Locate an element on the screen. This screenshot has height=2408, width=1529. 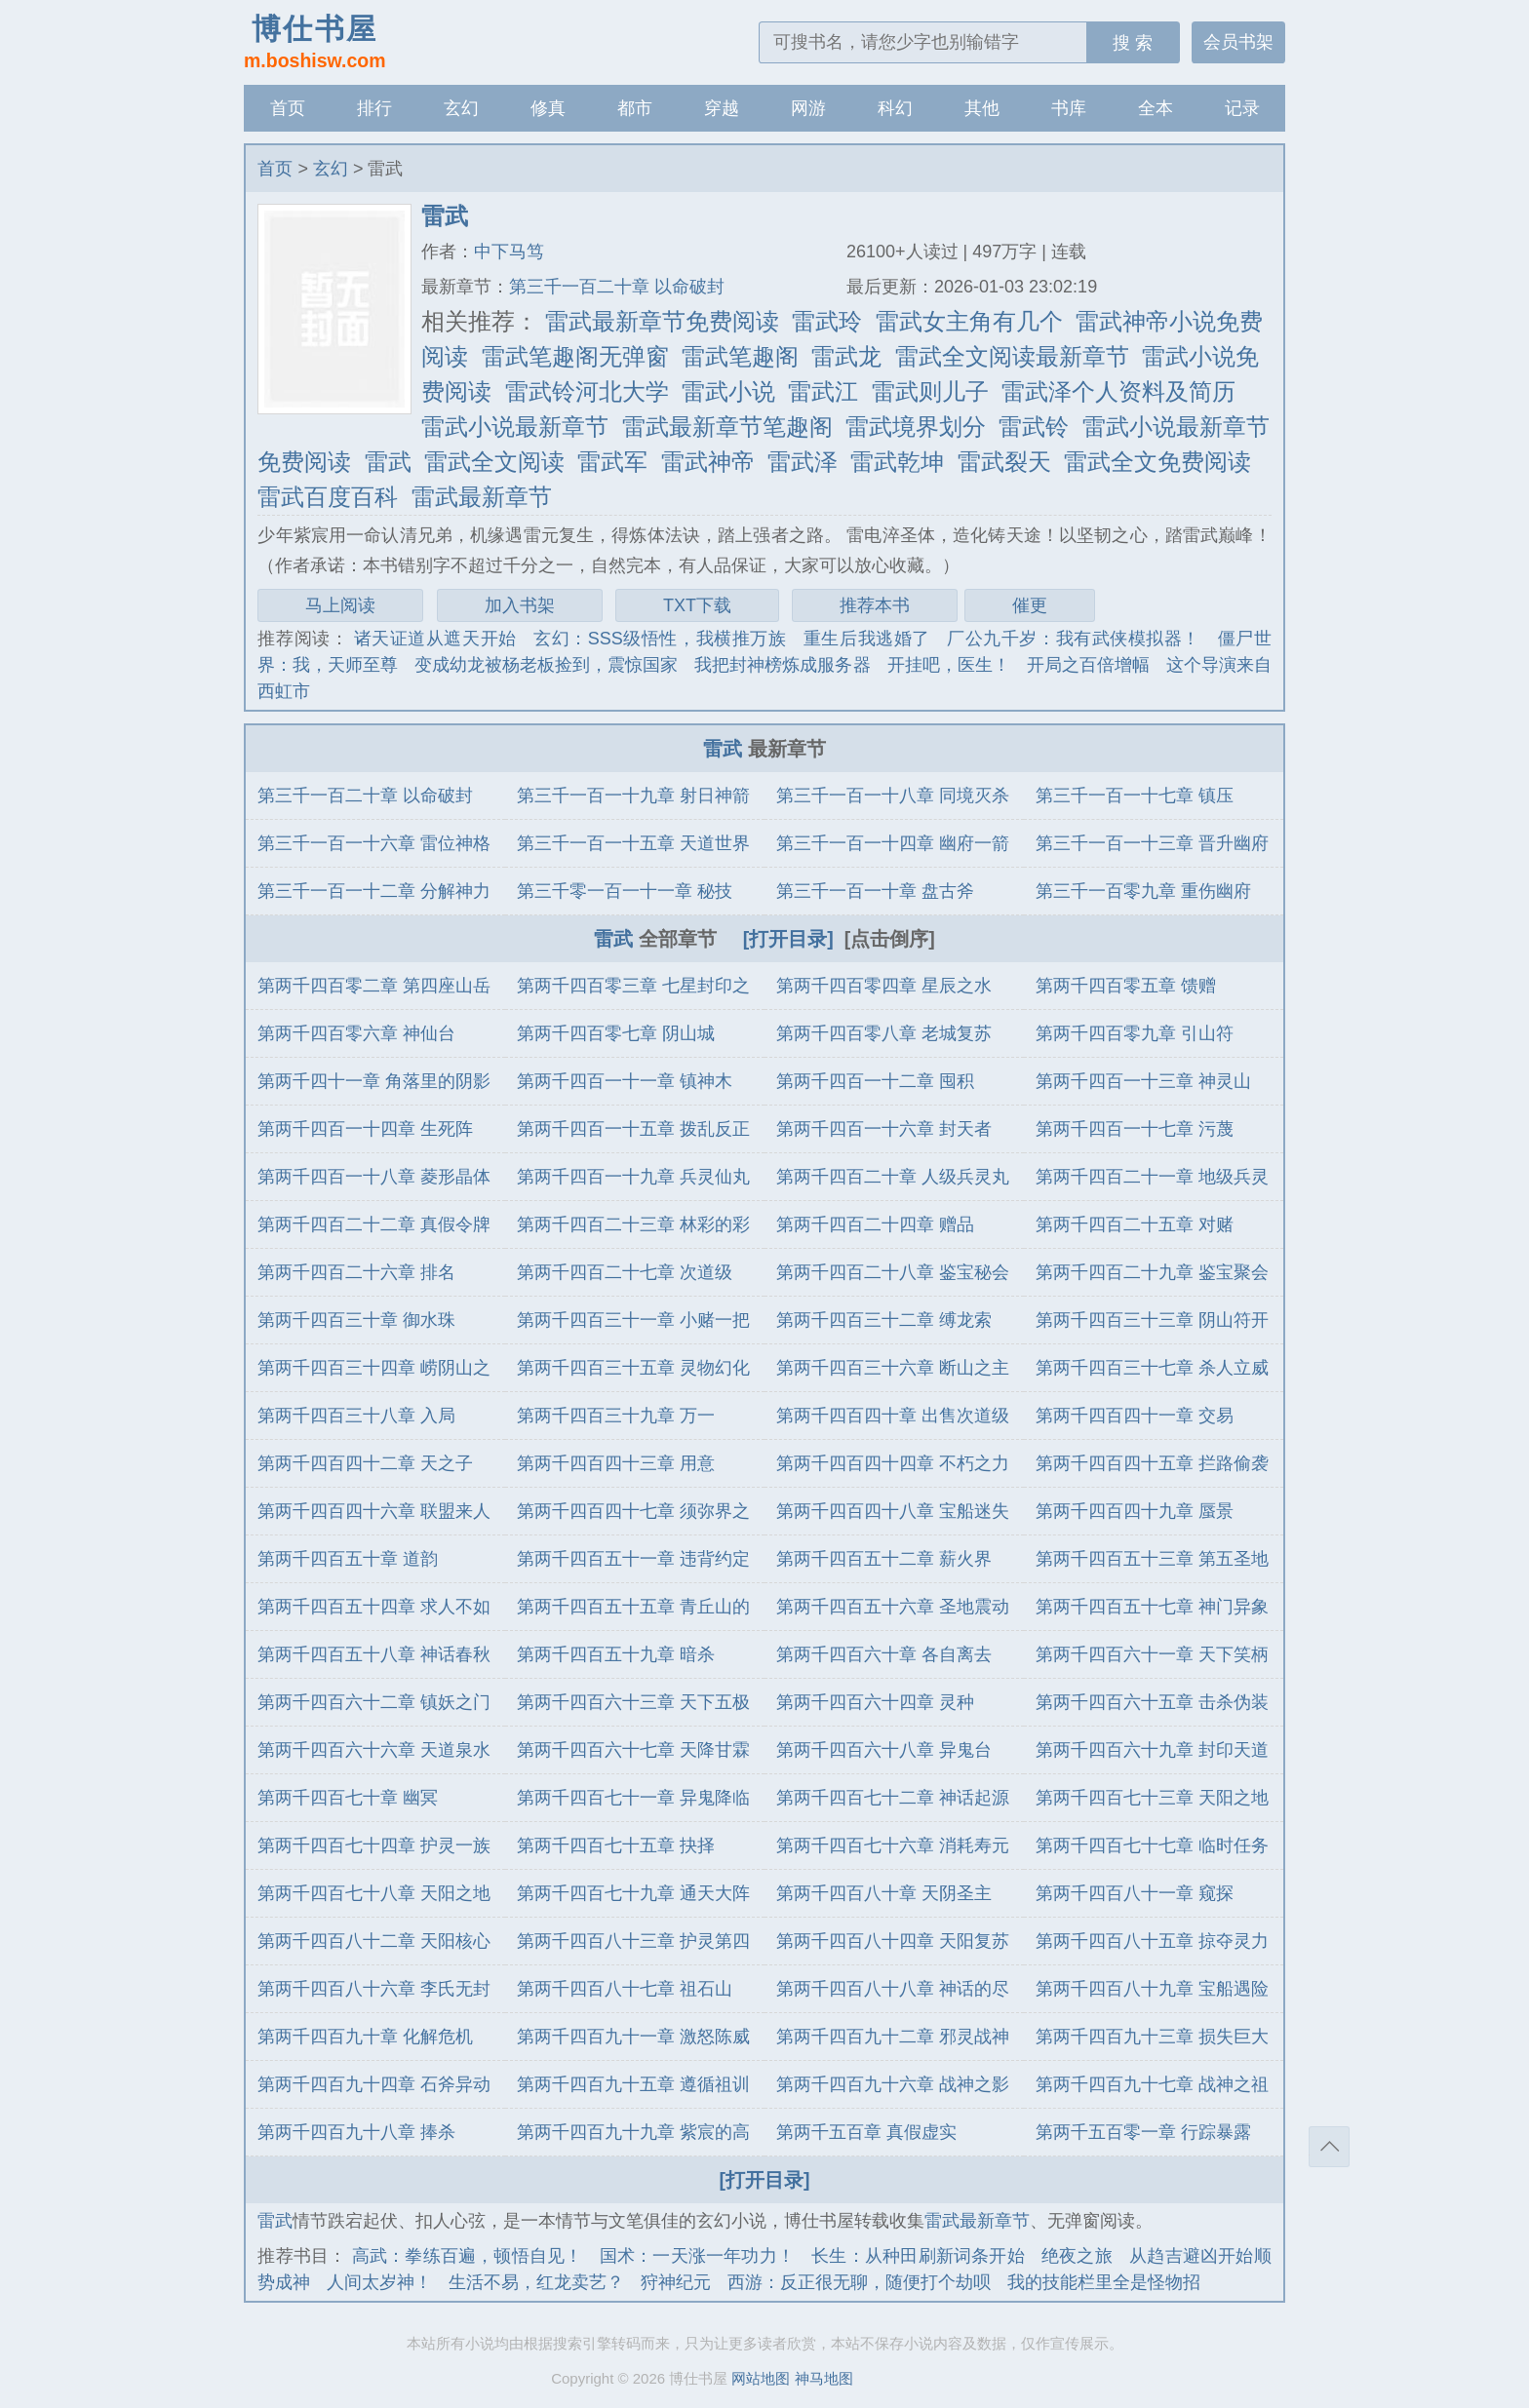
第两千四百九十八章 捧杀 is located at coordinates (356, 2132).